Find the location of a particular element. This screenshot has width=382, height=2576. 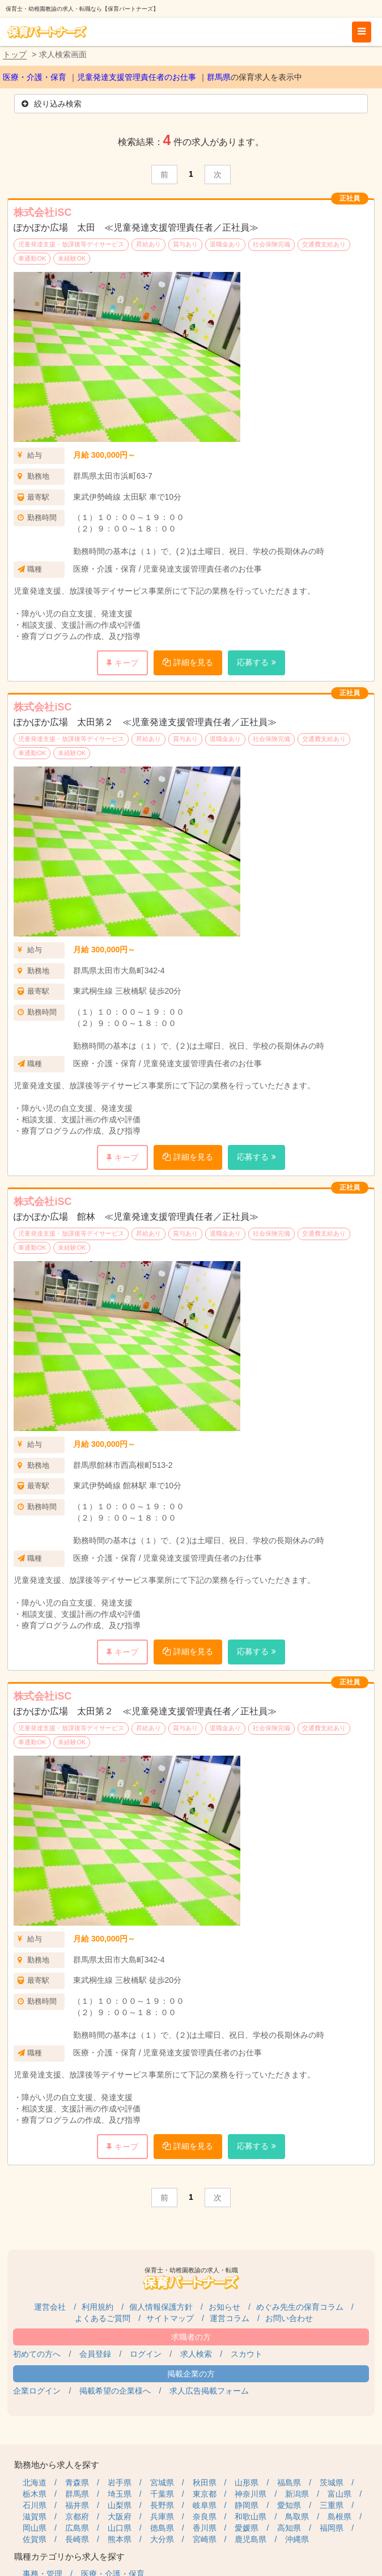

大分県 is located at coordinates (162, 2539).